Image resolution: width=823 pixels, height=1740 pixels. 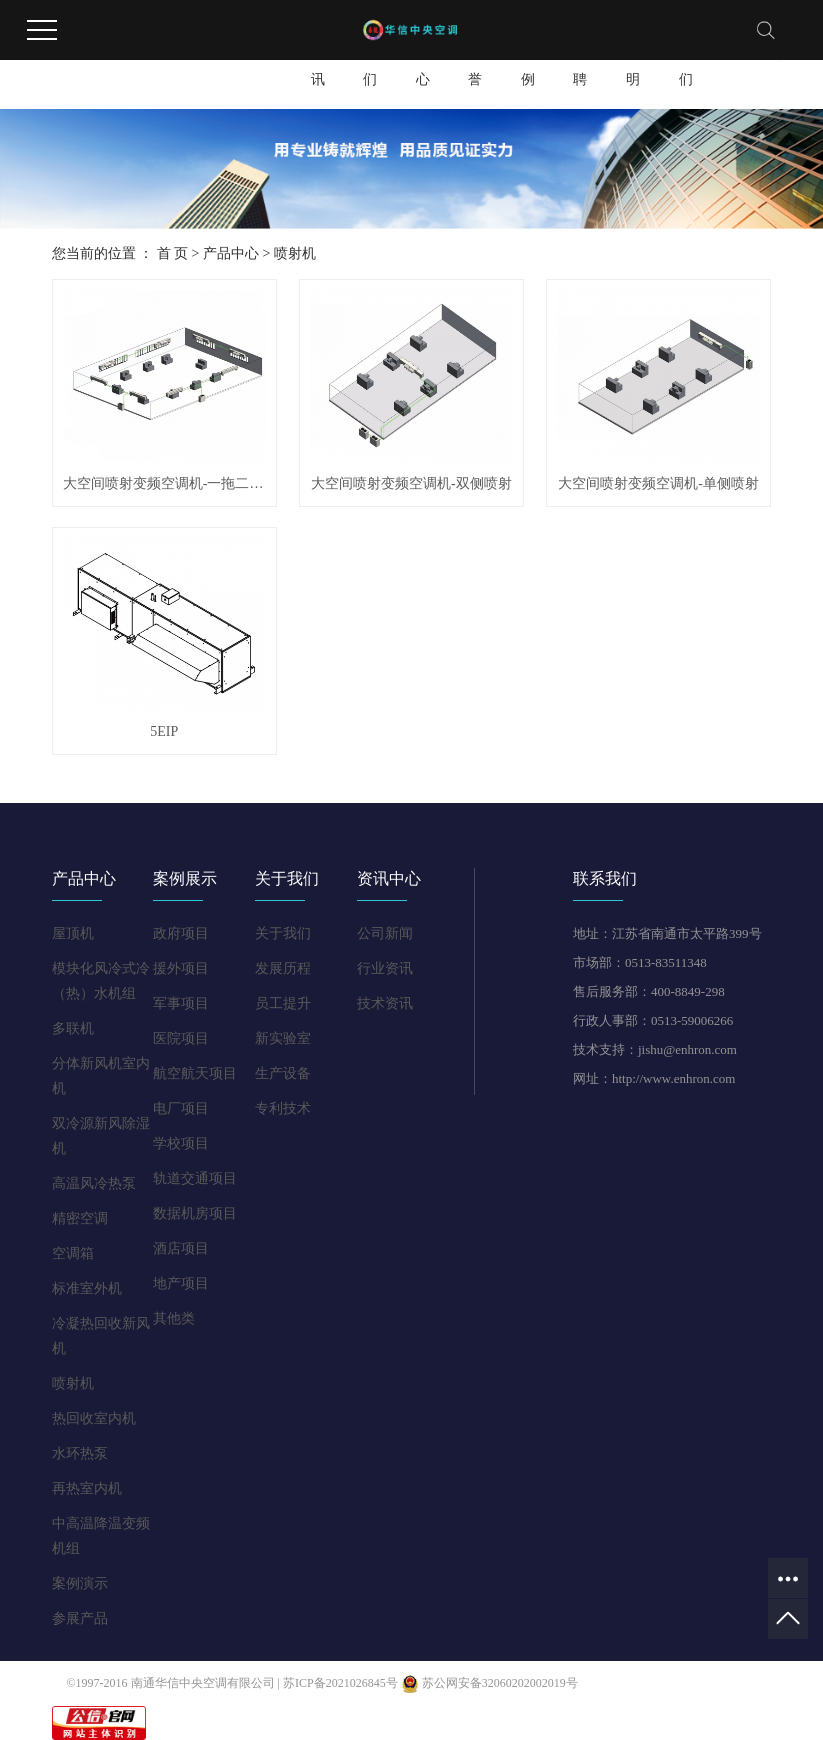 I want to click on 高温风冷热泵, so click(x=94, y=1183).